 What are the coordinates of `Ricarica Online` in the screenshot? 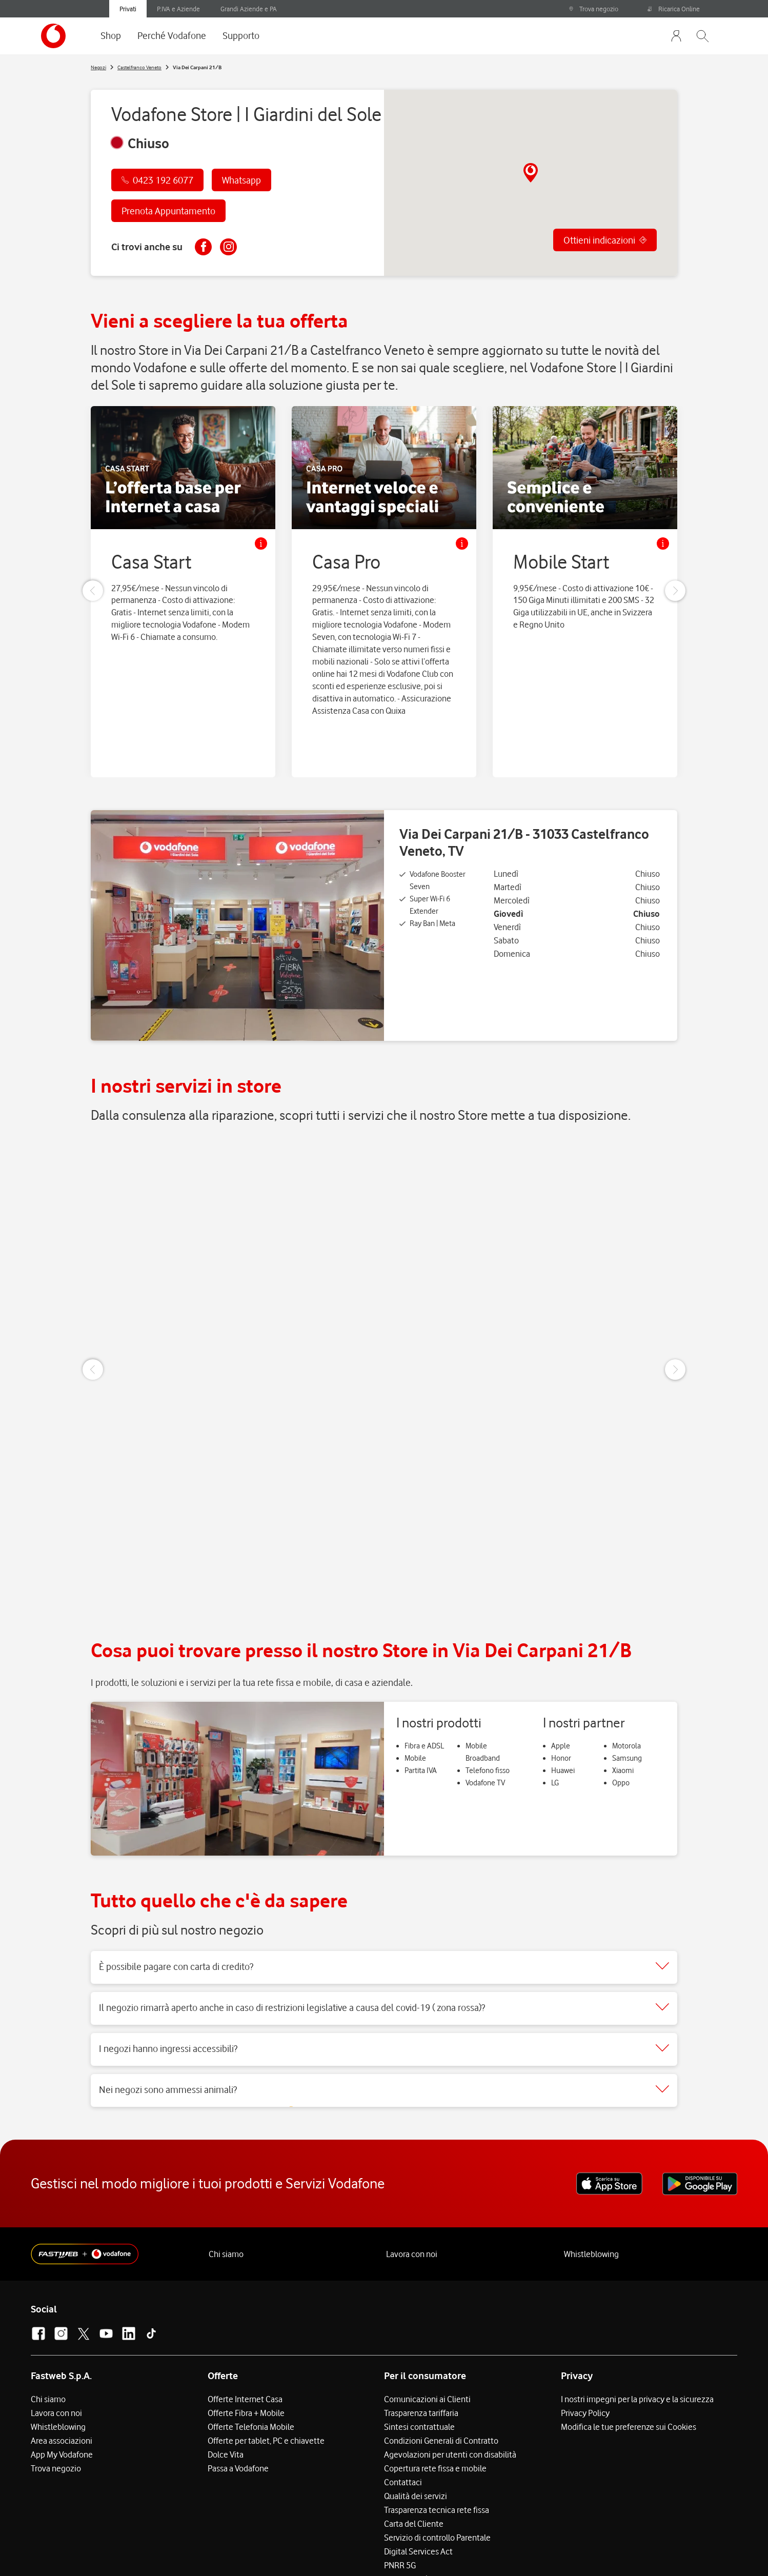 It's located at (674, 9).